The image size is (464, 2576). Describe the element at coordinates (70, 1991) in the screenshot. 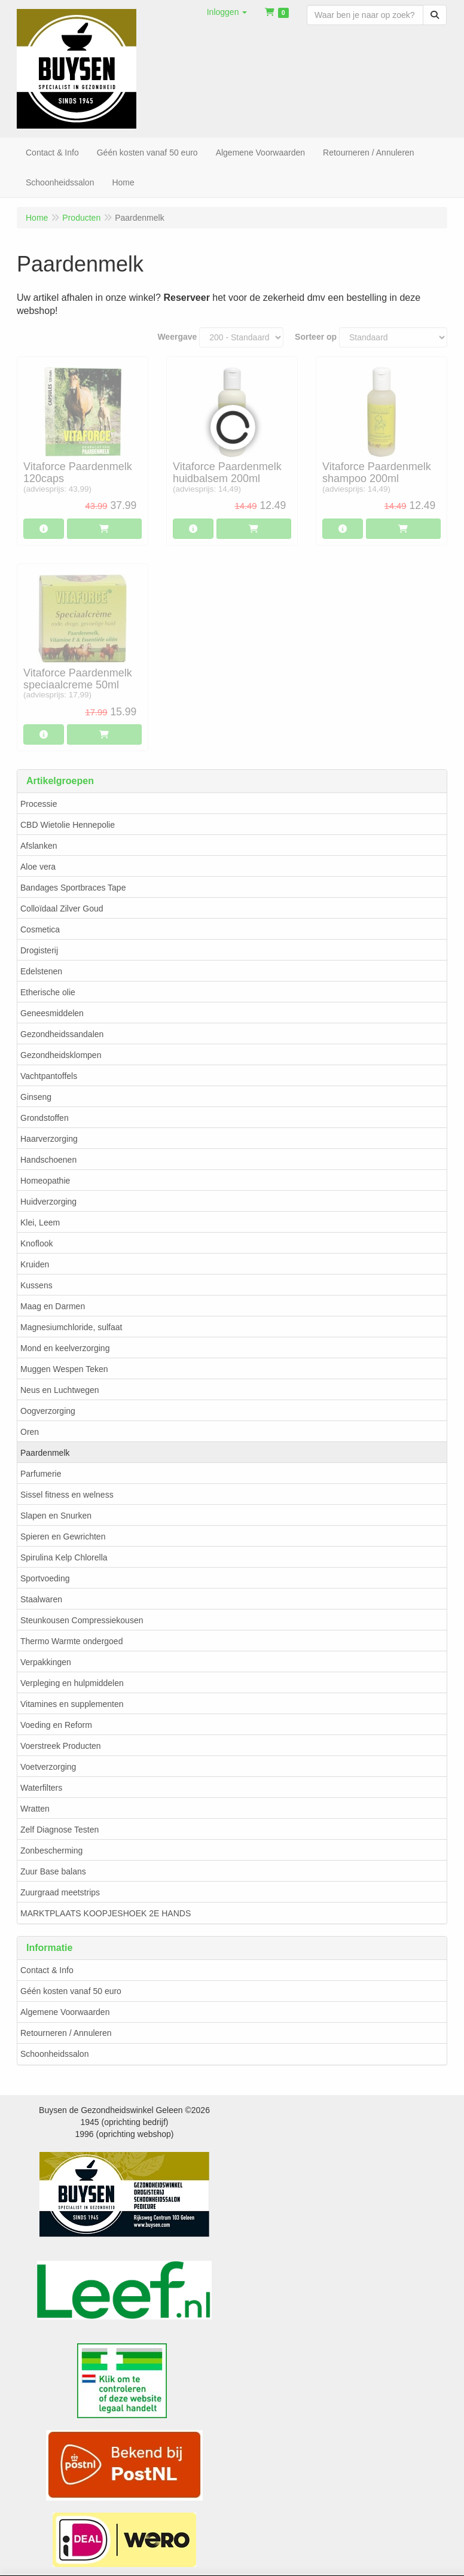

I see `Géén kosten vanaf 50 euro` at that location.